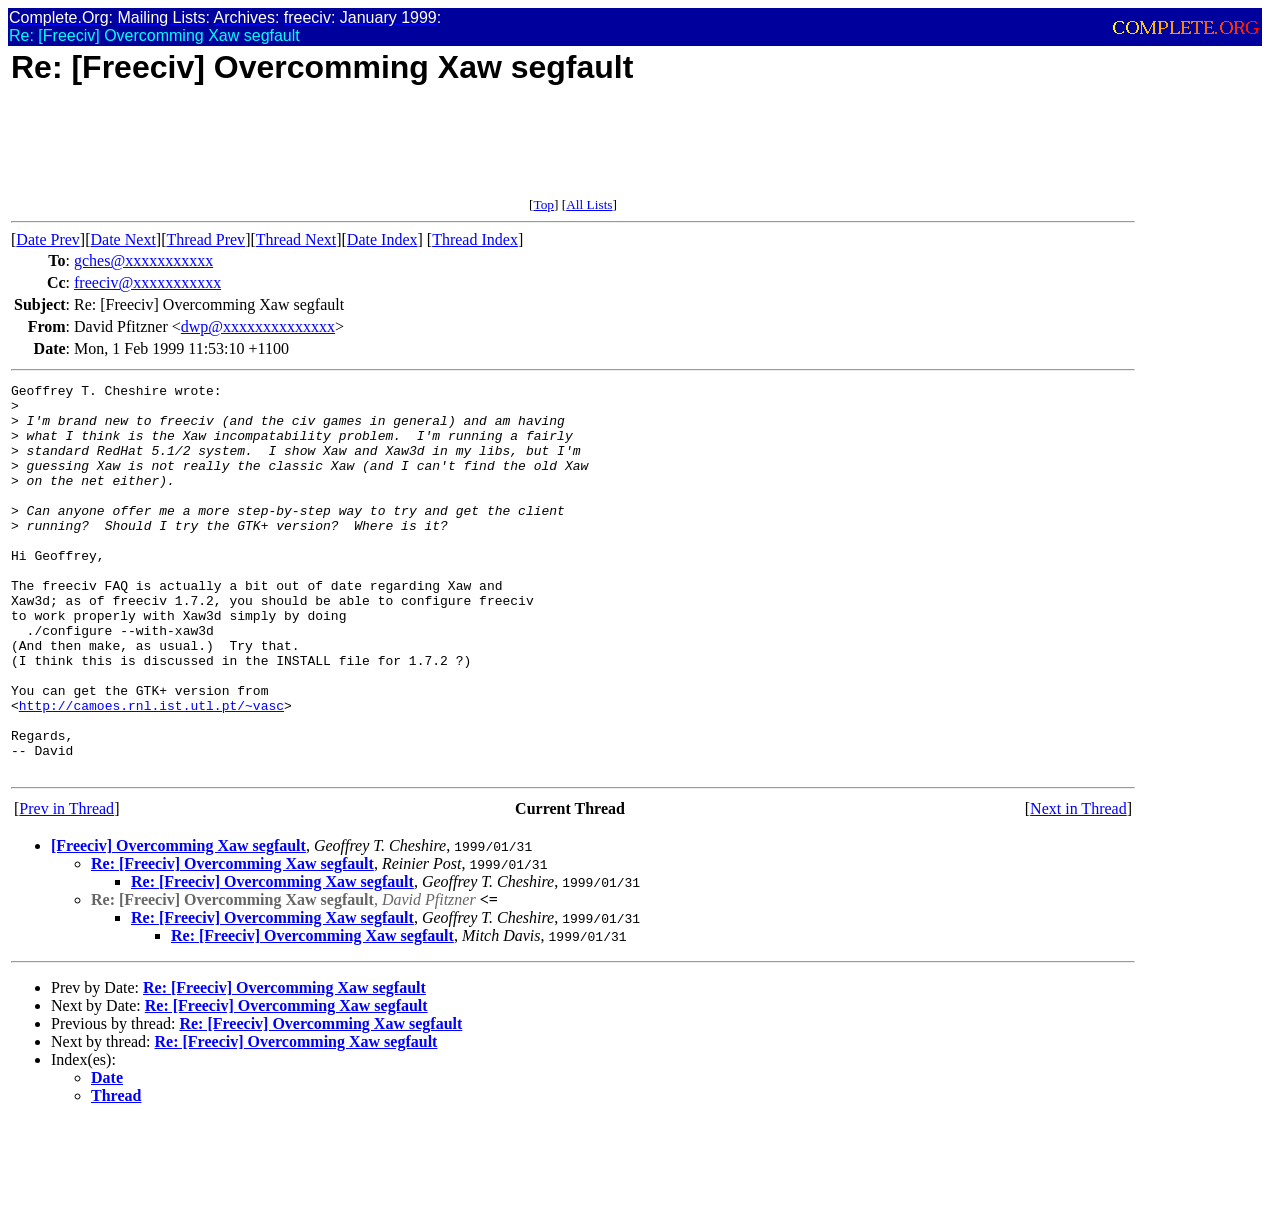 The height and width of the screenshot is (1210, 1270). What do you see at coordinates (258, 326) in the screenshot?
I see `dwp@xxxxxxxxxxxxxx` at bounding box center [258, 326].